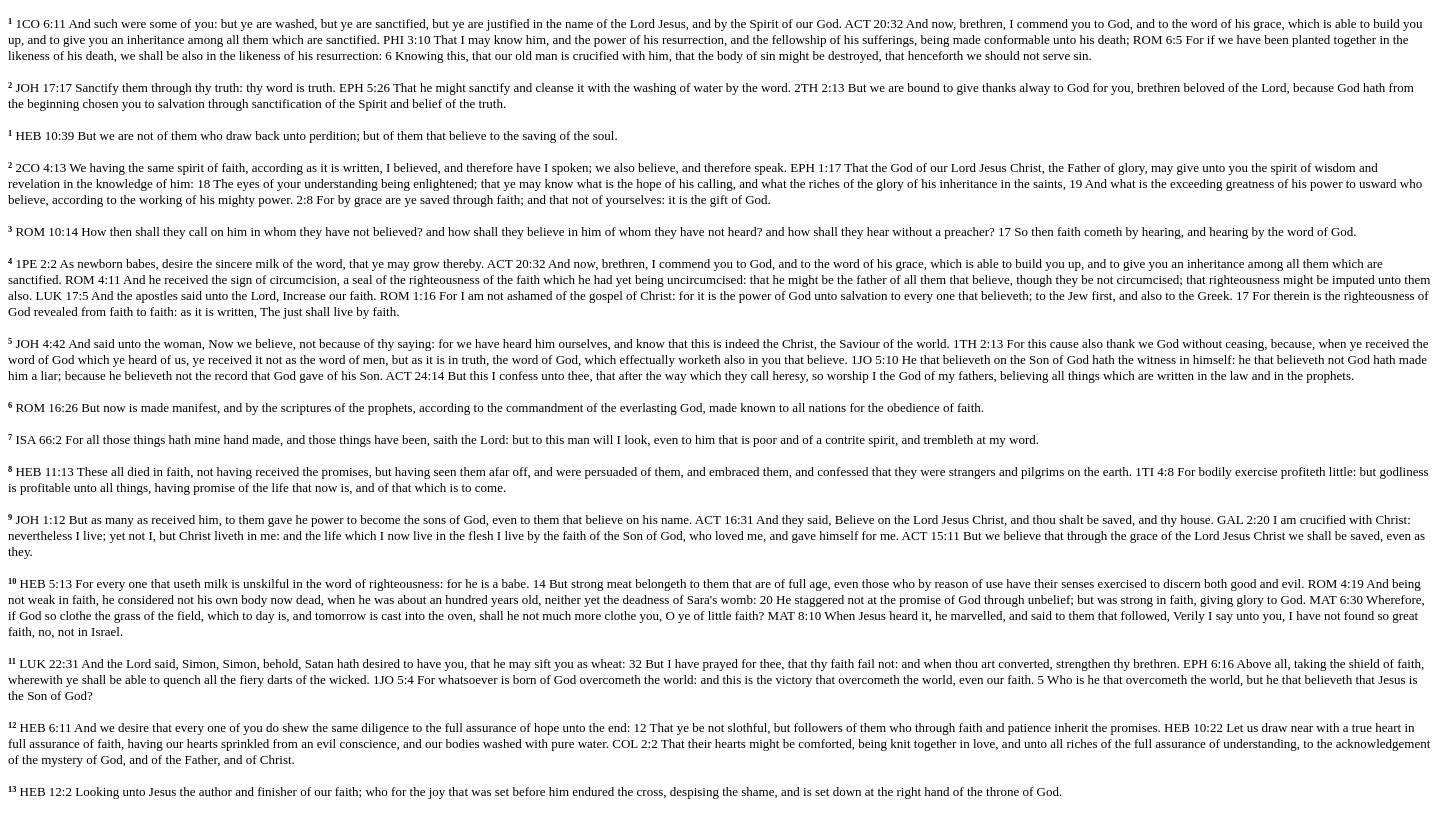 This screenshot has width=1440, height=816. I want to click on 12, so click(12, 725).